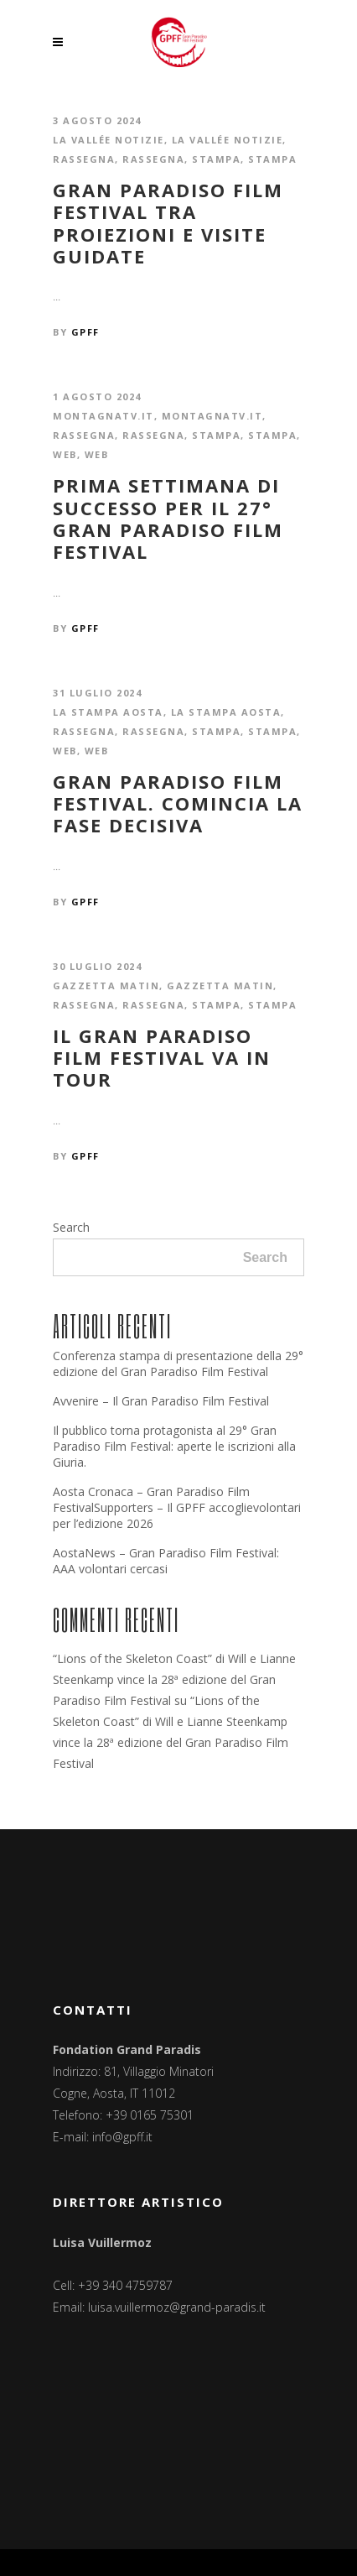 This screenshot has width=357, height=2576. Describe the element at coordinates (177, 2307) in the screenshot. I see `luisa.vuillermoz@grand-paradis.it` at that location.